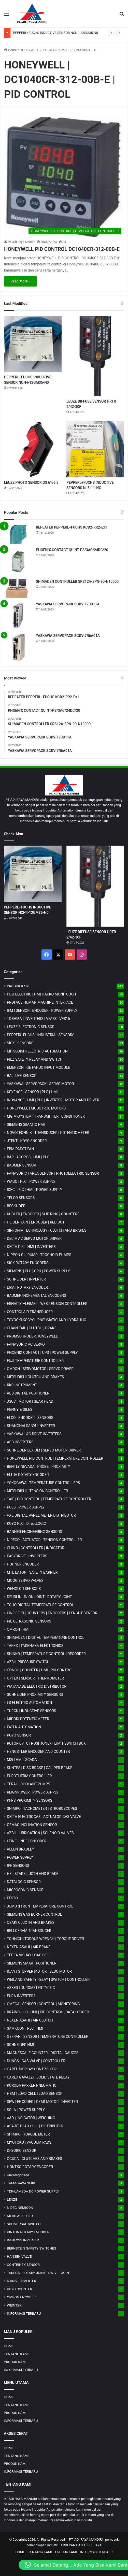  What do you see at coordinates (86, 2539) in the screenshot?
I see `PT. ADI RAYA MANDIRI` at bounding box center [86, 2539].